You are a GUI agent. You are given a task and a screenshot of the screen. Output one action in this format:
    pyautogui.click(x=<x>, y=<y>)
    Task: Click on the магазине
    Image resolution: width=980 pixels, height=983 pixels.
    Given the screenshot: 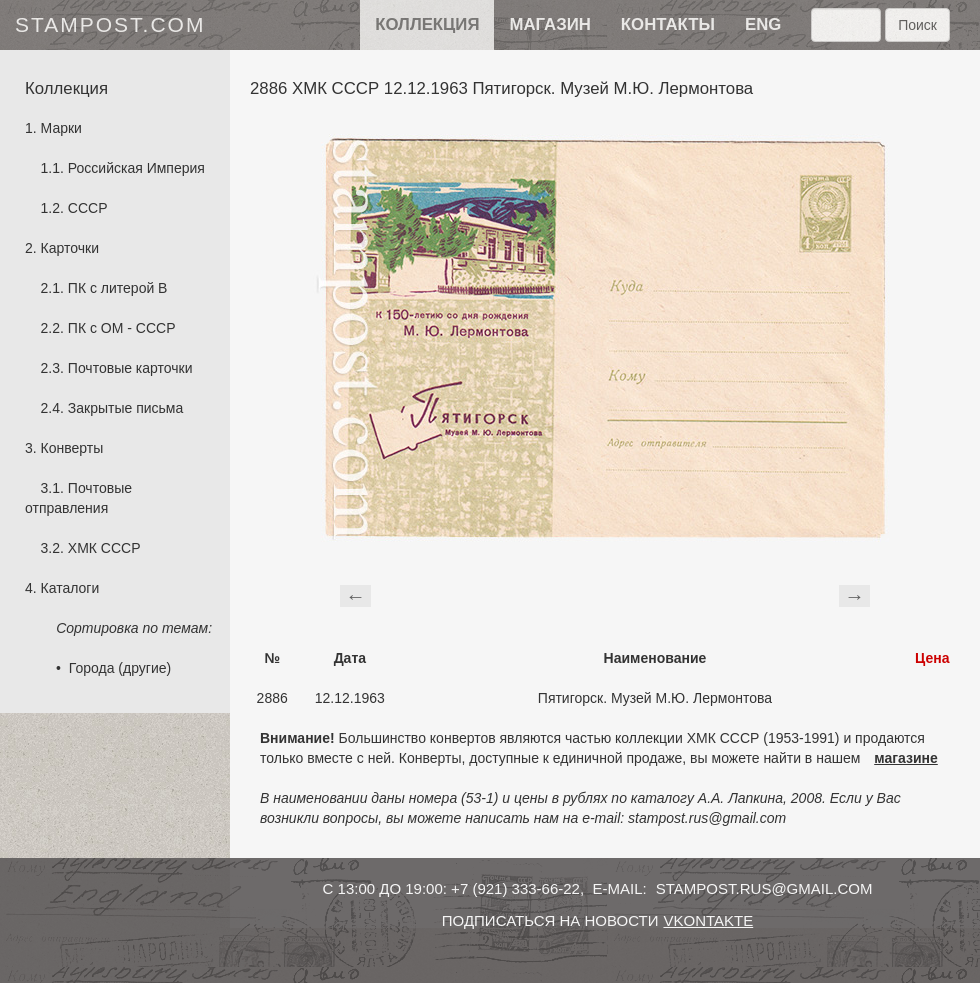 What is the action you would take?
    pyautogui.click(x=906, y=758)
    